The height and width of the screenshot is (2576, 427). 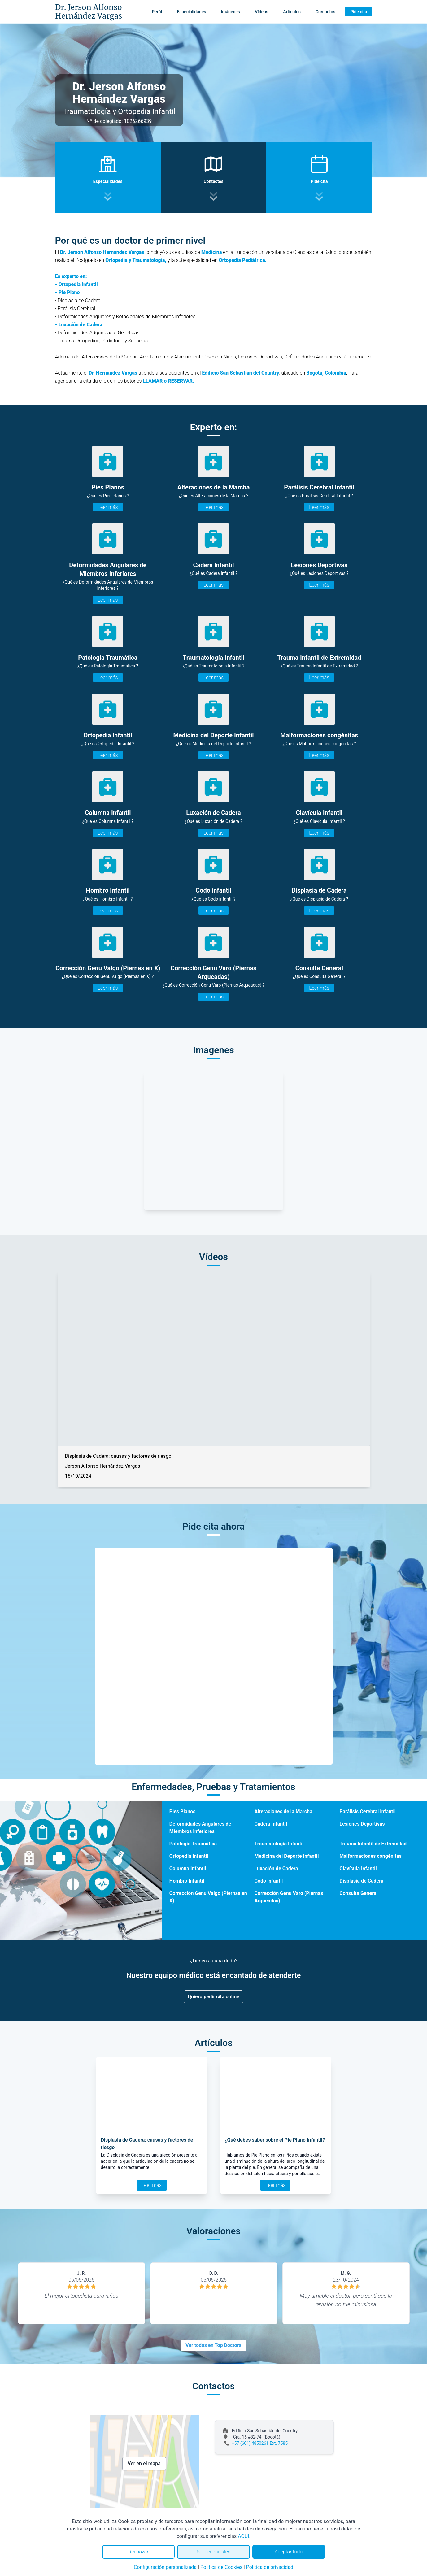 I want to click on Pies Planos, so click(x=182, y=1811).